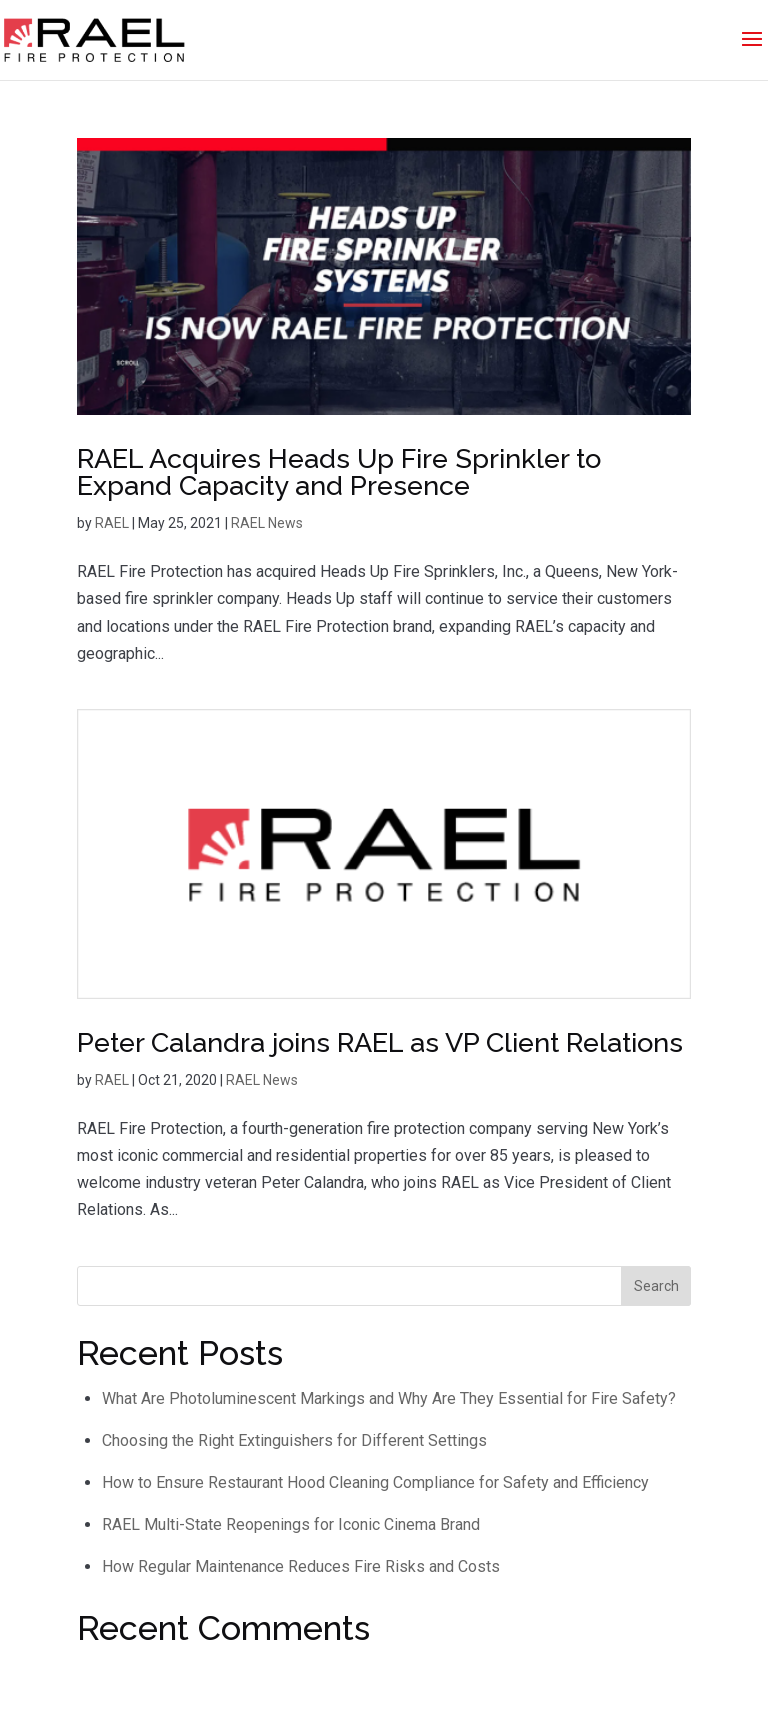 Image resolution: width=768 pixels, height=1713 pixels. I want to click on What Are Photoluminescent Markings and Why Are They Essential for Fire Safety?, so click(389, 1398).